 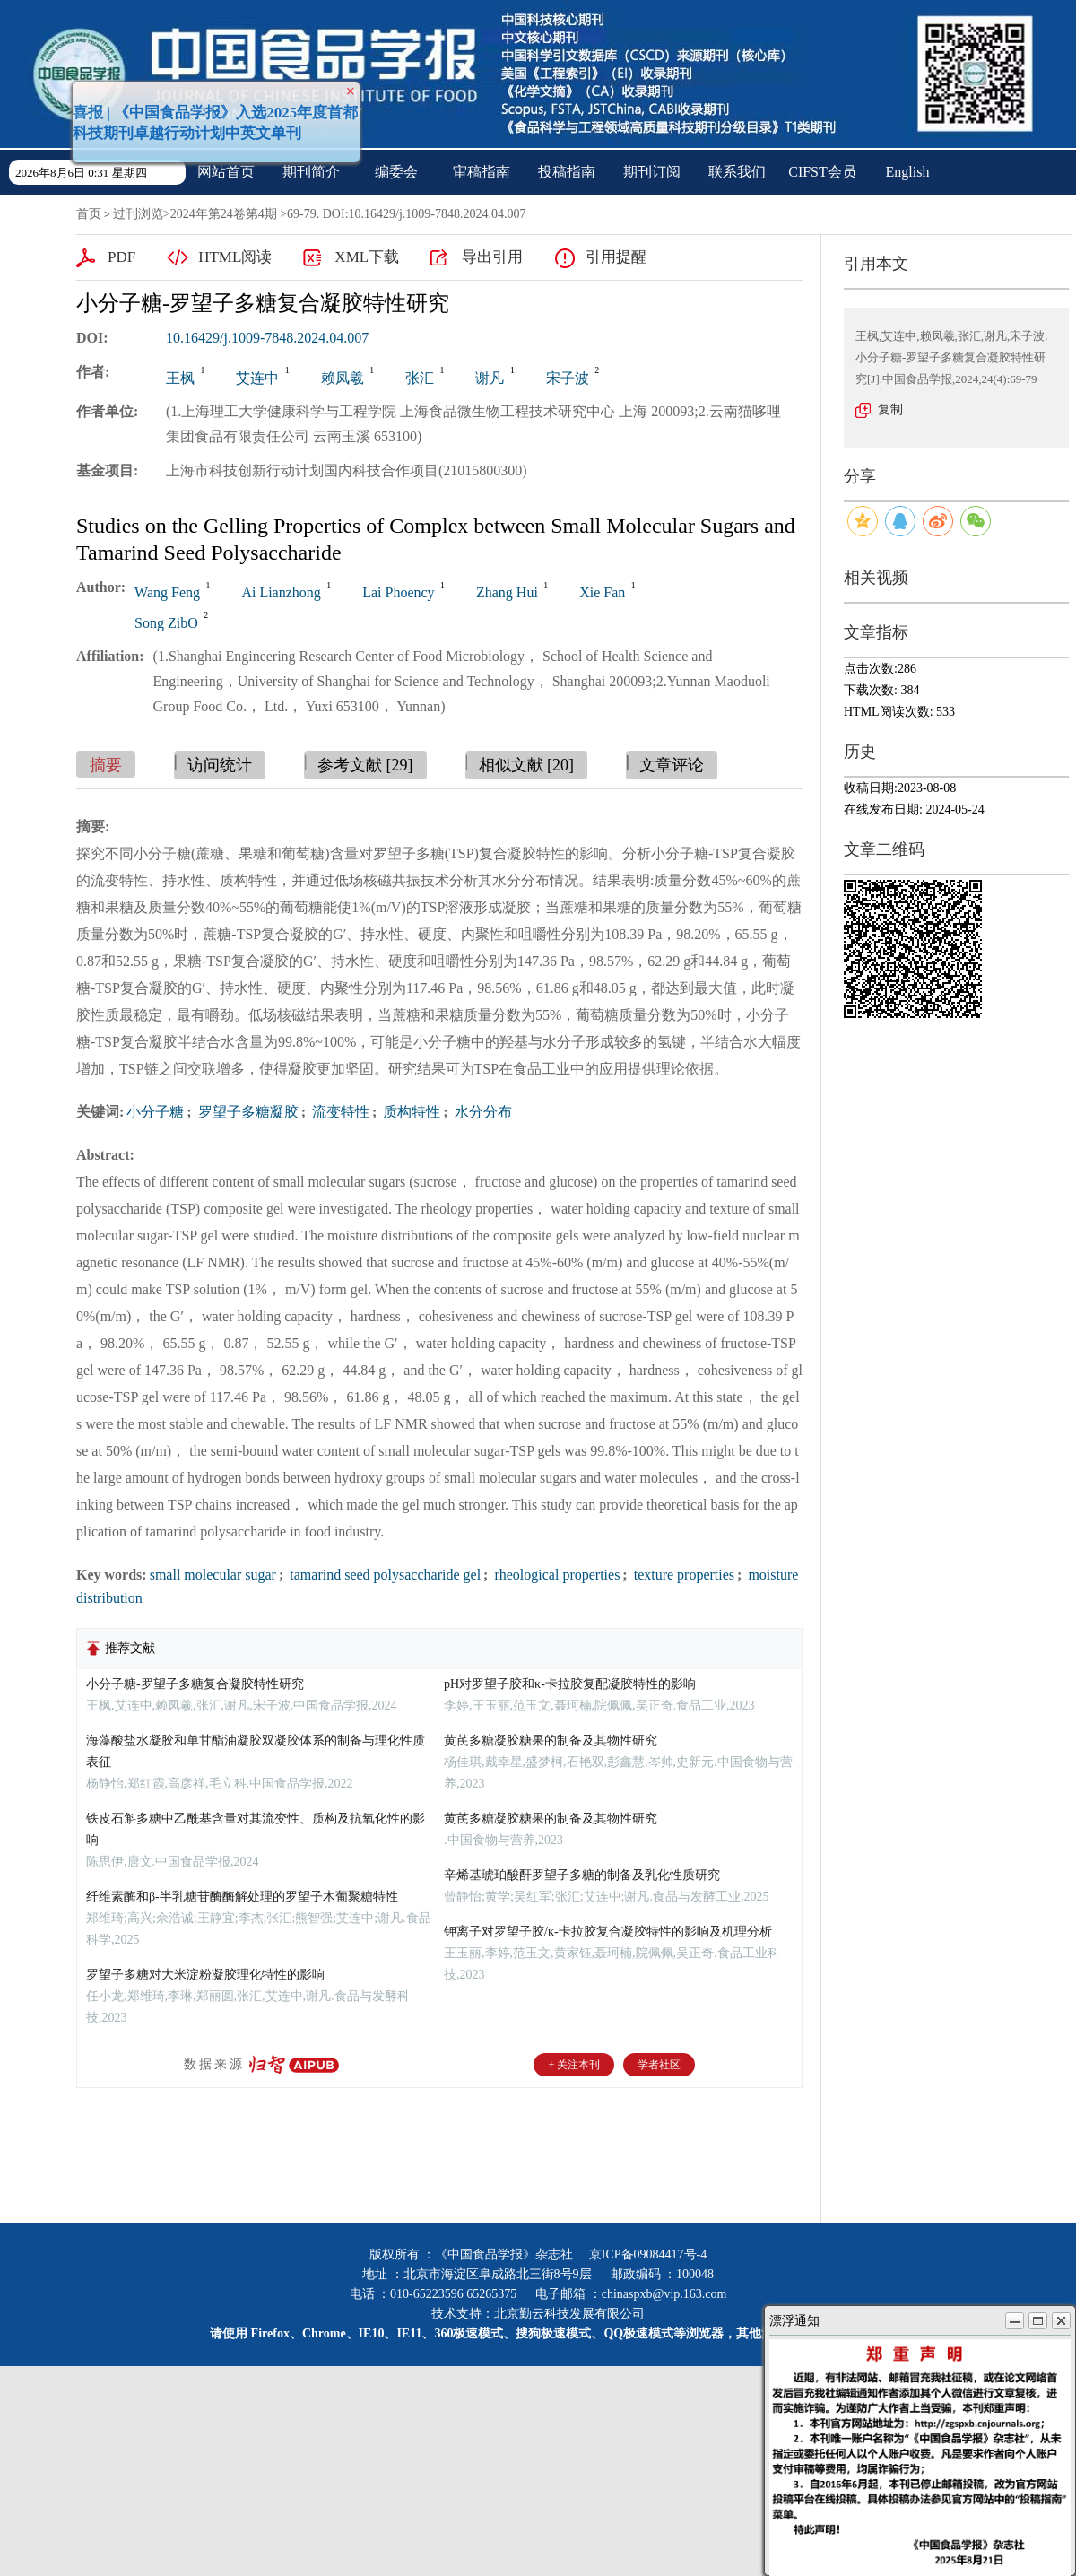 I want to click on Wang Feng, so click(x=167, y=592).